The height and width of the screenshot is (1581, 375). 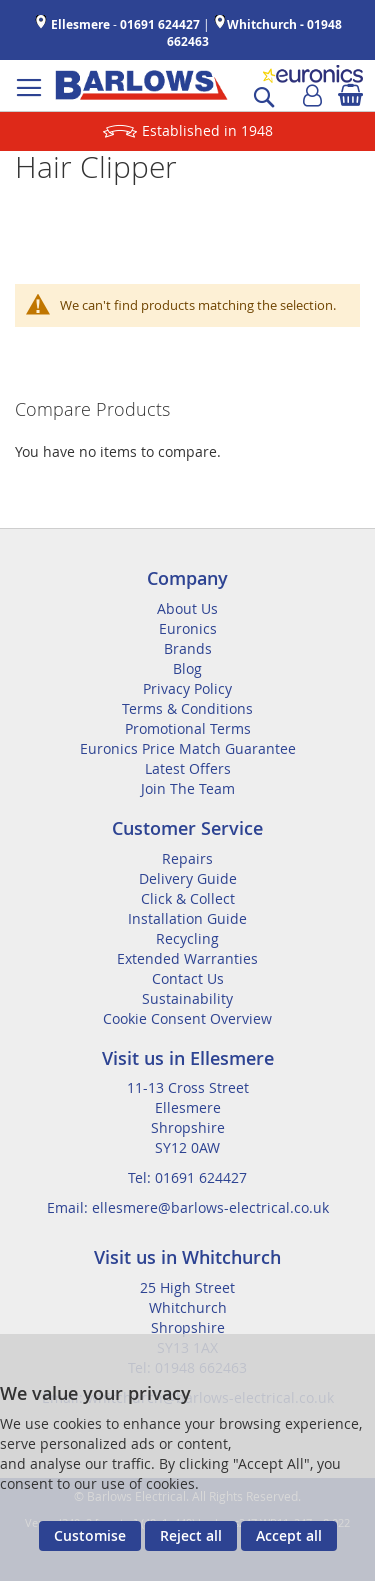 What do you see at coordinates (188, 978) in the screenshot?
I see `Contact Us` at bounding box center [188, 978].